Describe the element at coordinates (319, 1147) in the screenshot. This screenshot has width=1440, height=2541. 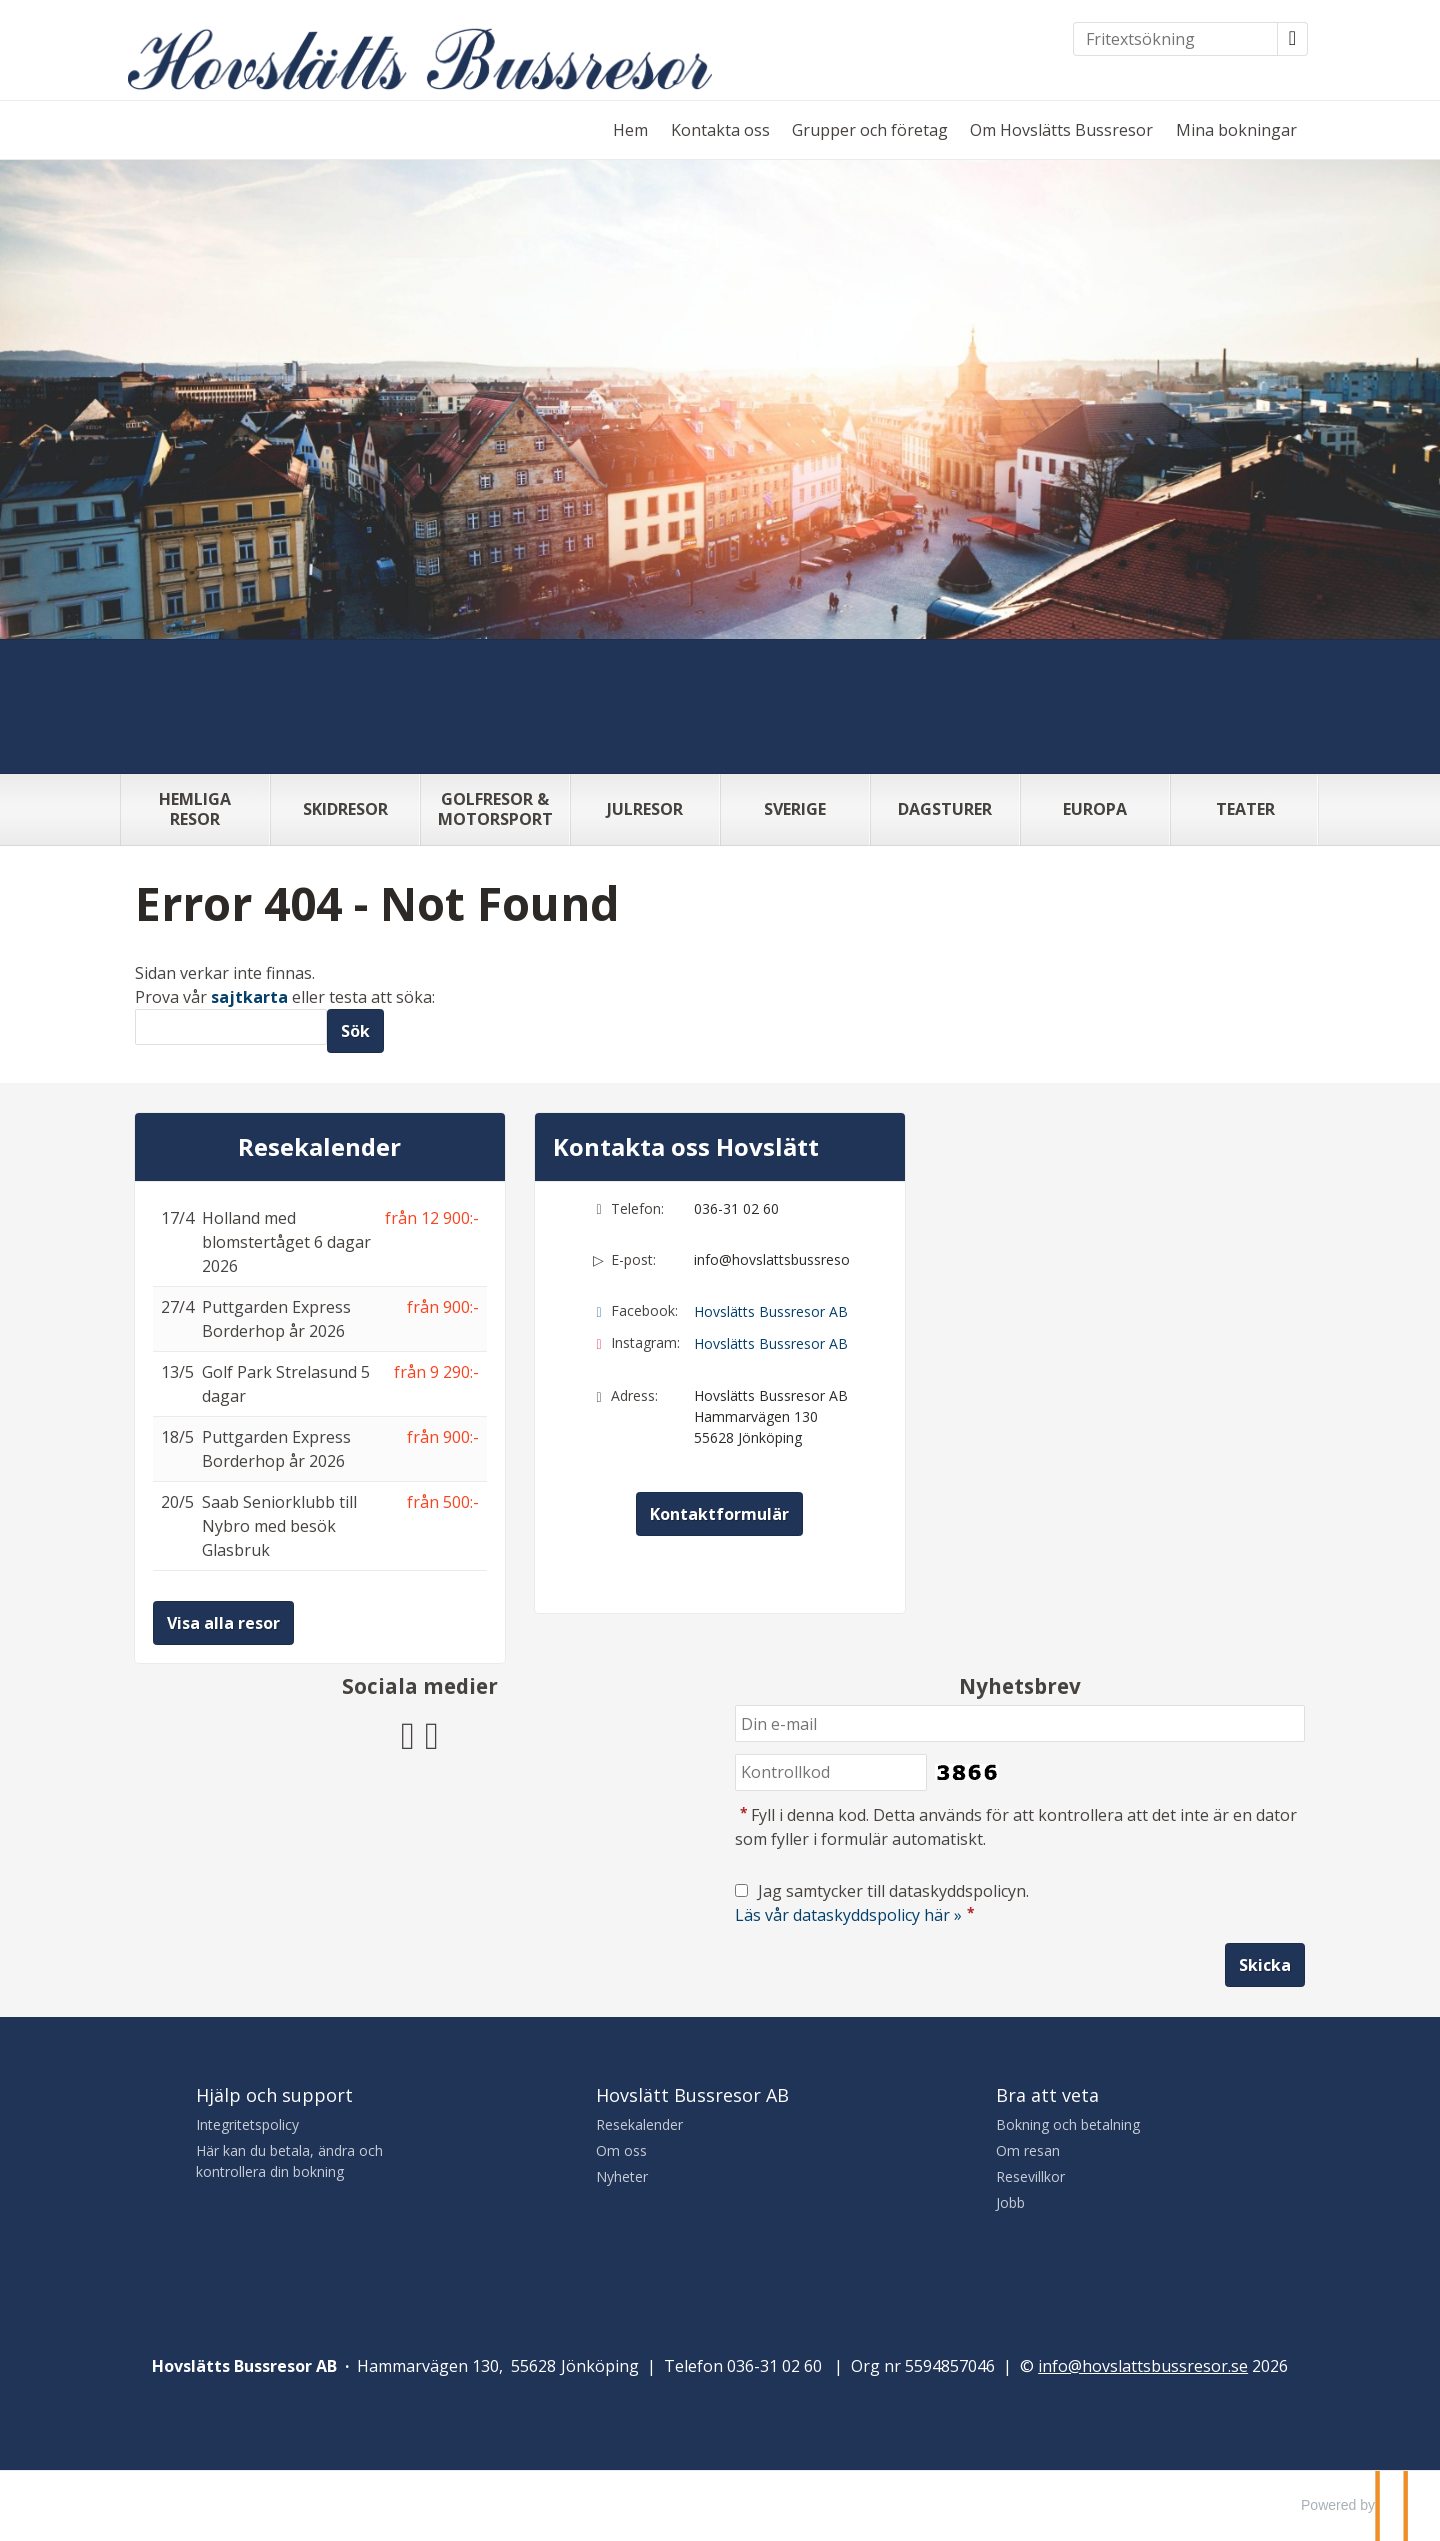
I see `Resekalender` at that location.